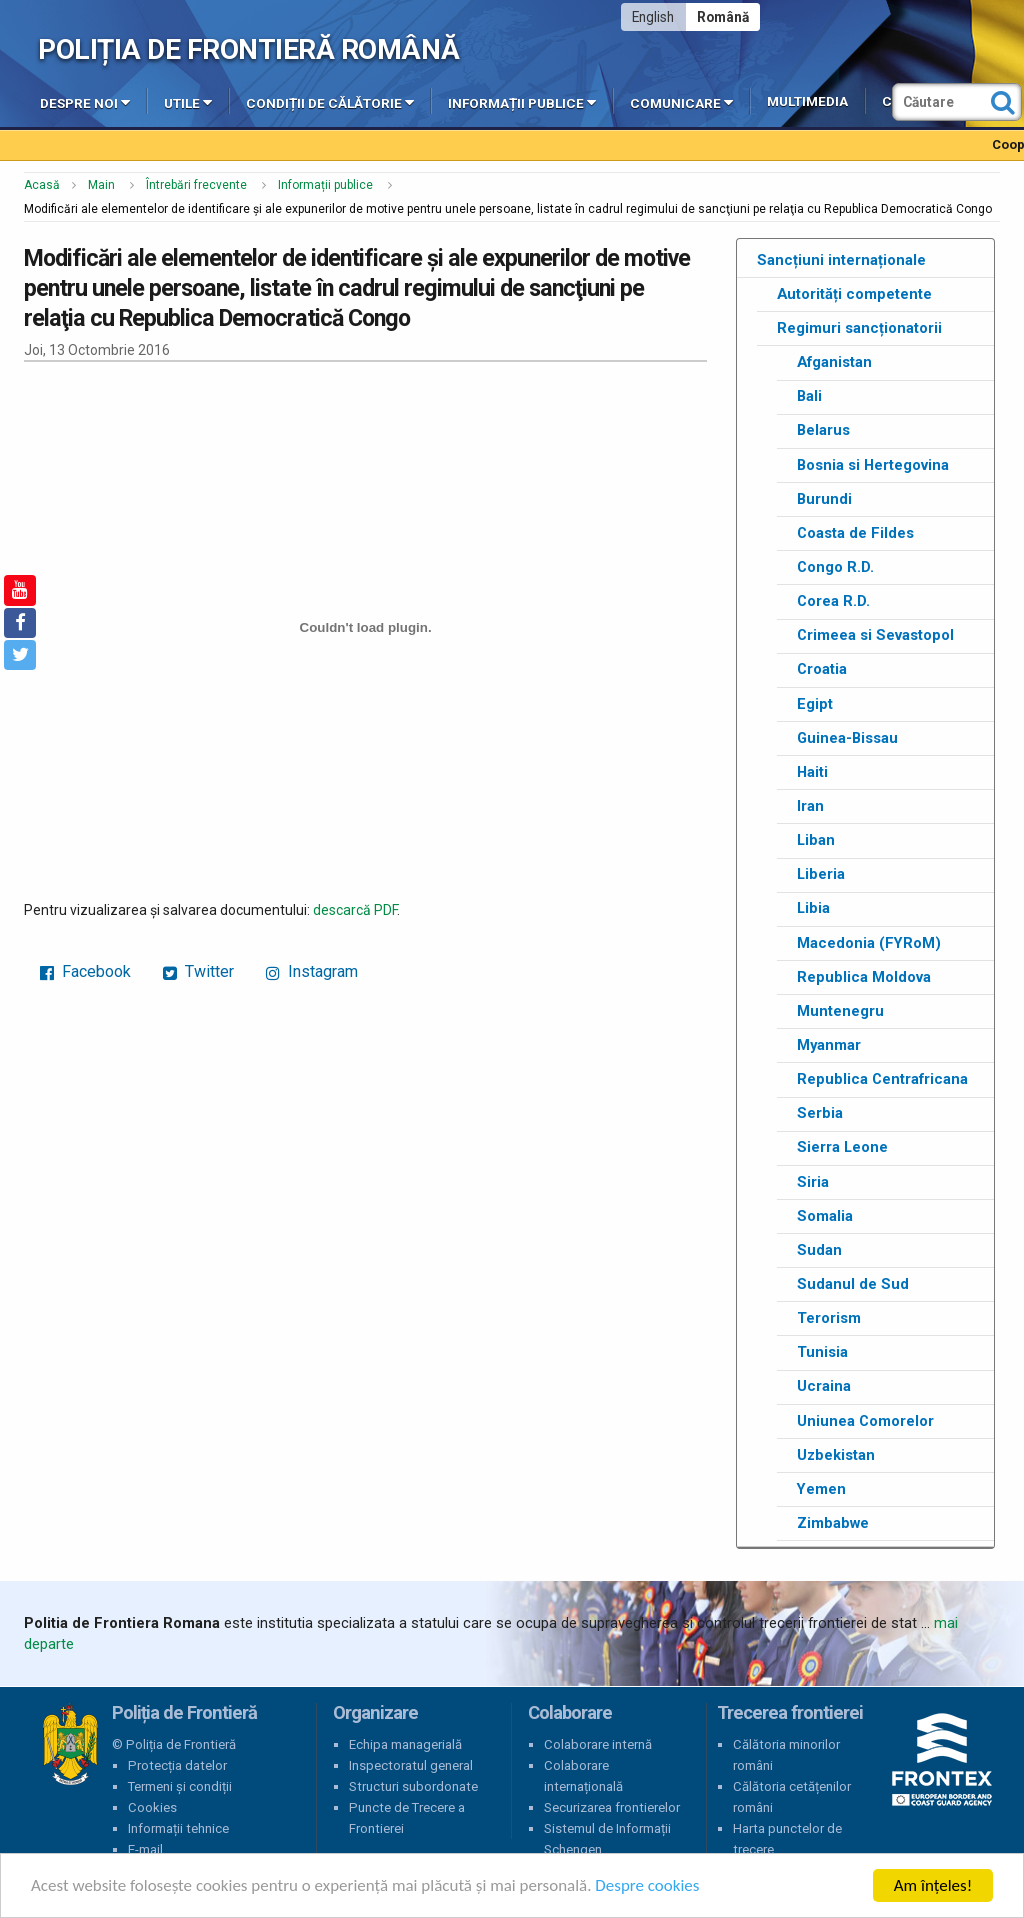  What do you see at coordinates (85, 971) in the screenshot?
I see `Facebook` at bounding box center [85, 971].